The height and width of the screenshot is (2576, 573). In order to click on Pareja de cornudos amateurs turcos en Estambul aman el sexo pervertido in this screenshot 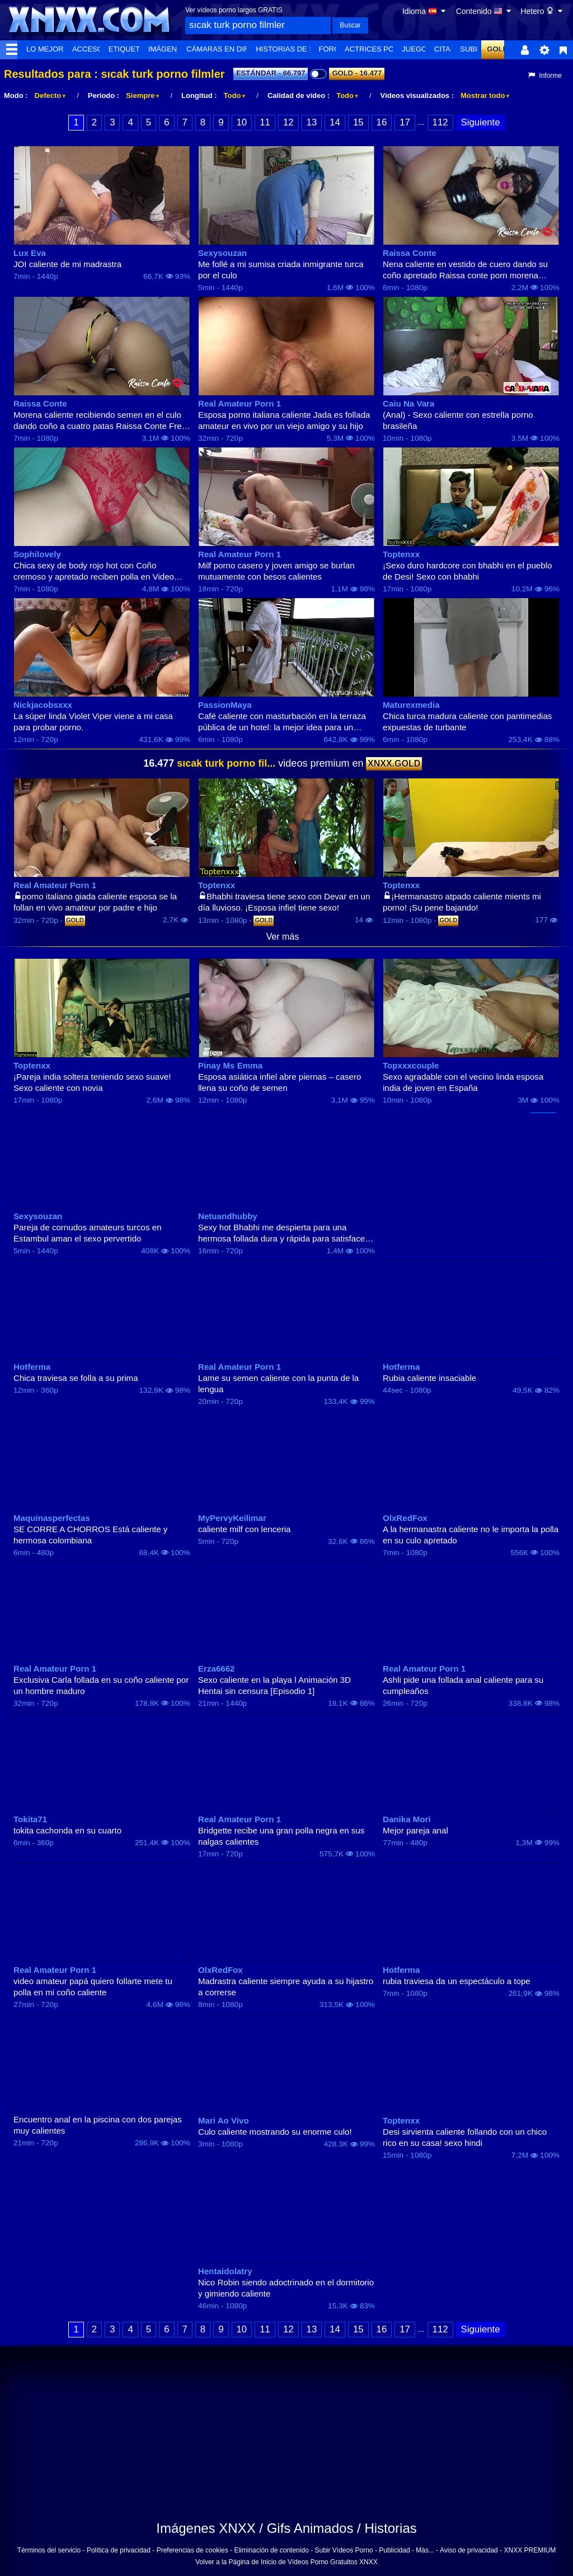, I will do `click(87, 1232)`.